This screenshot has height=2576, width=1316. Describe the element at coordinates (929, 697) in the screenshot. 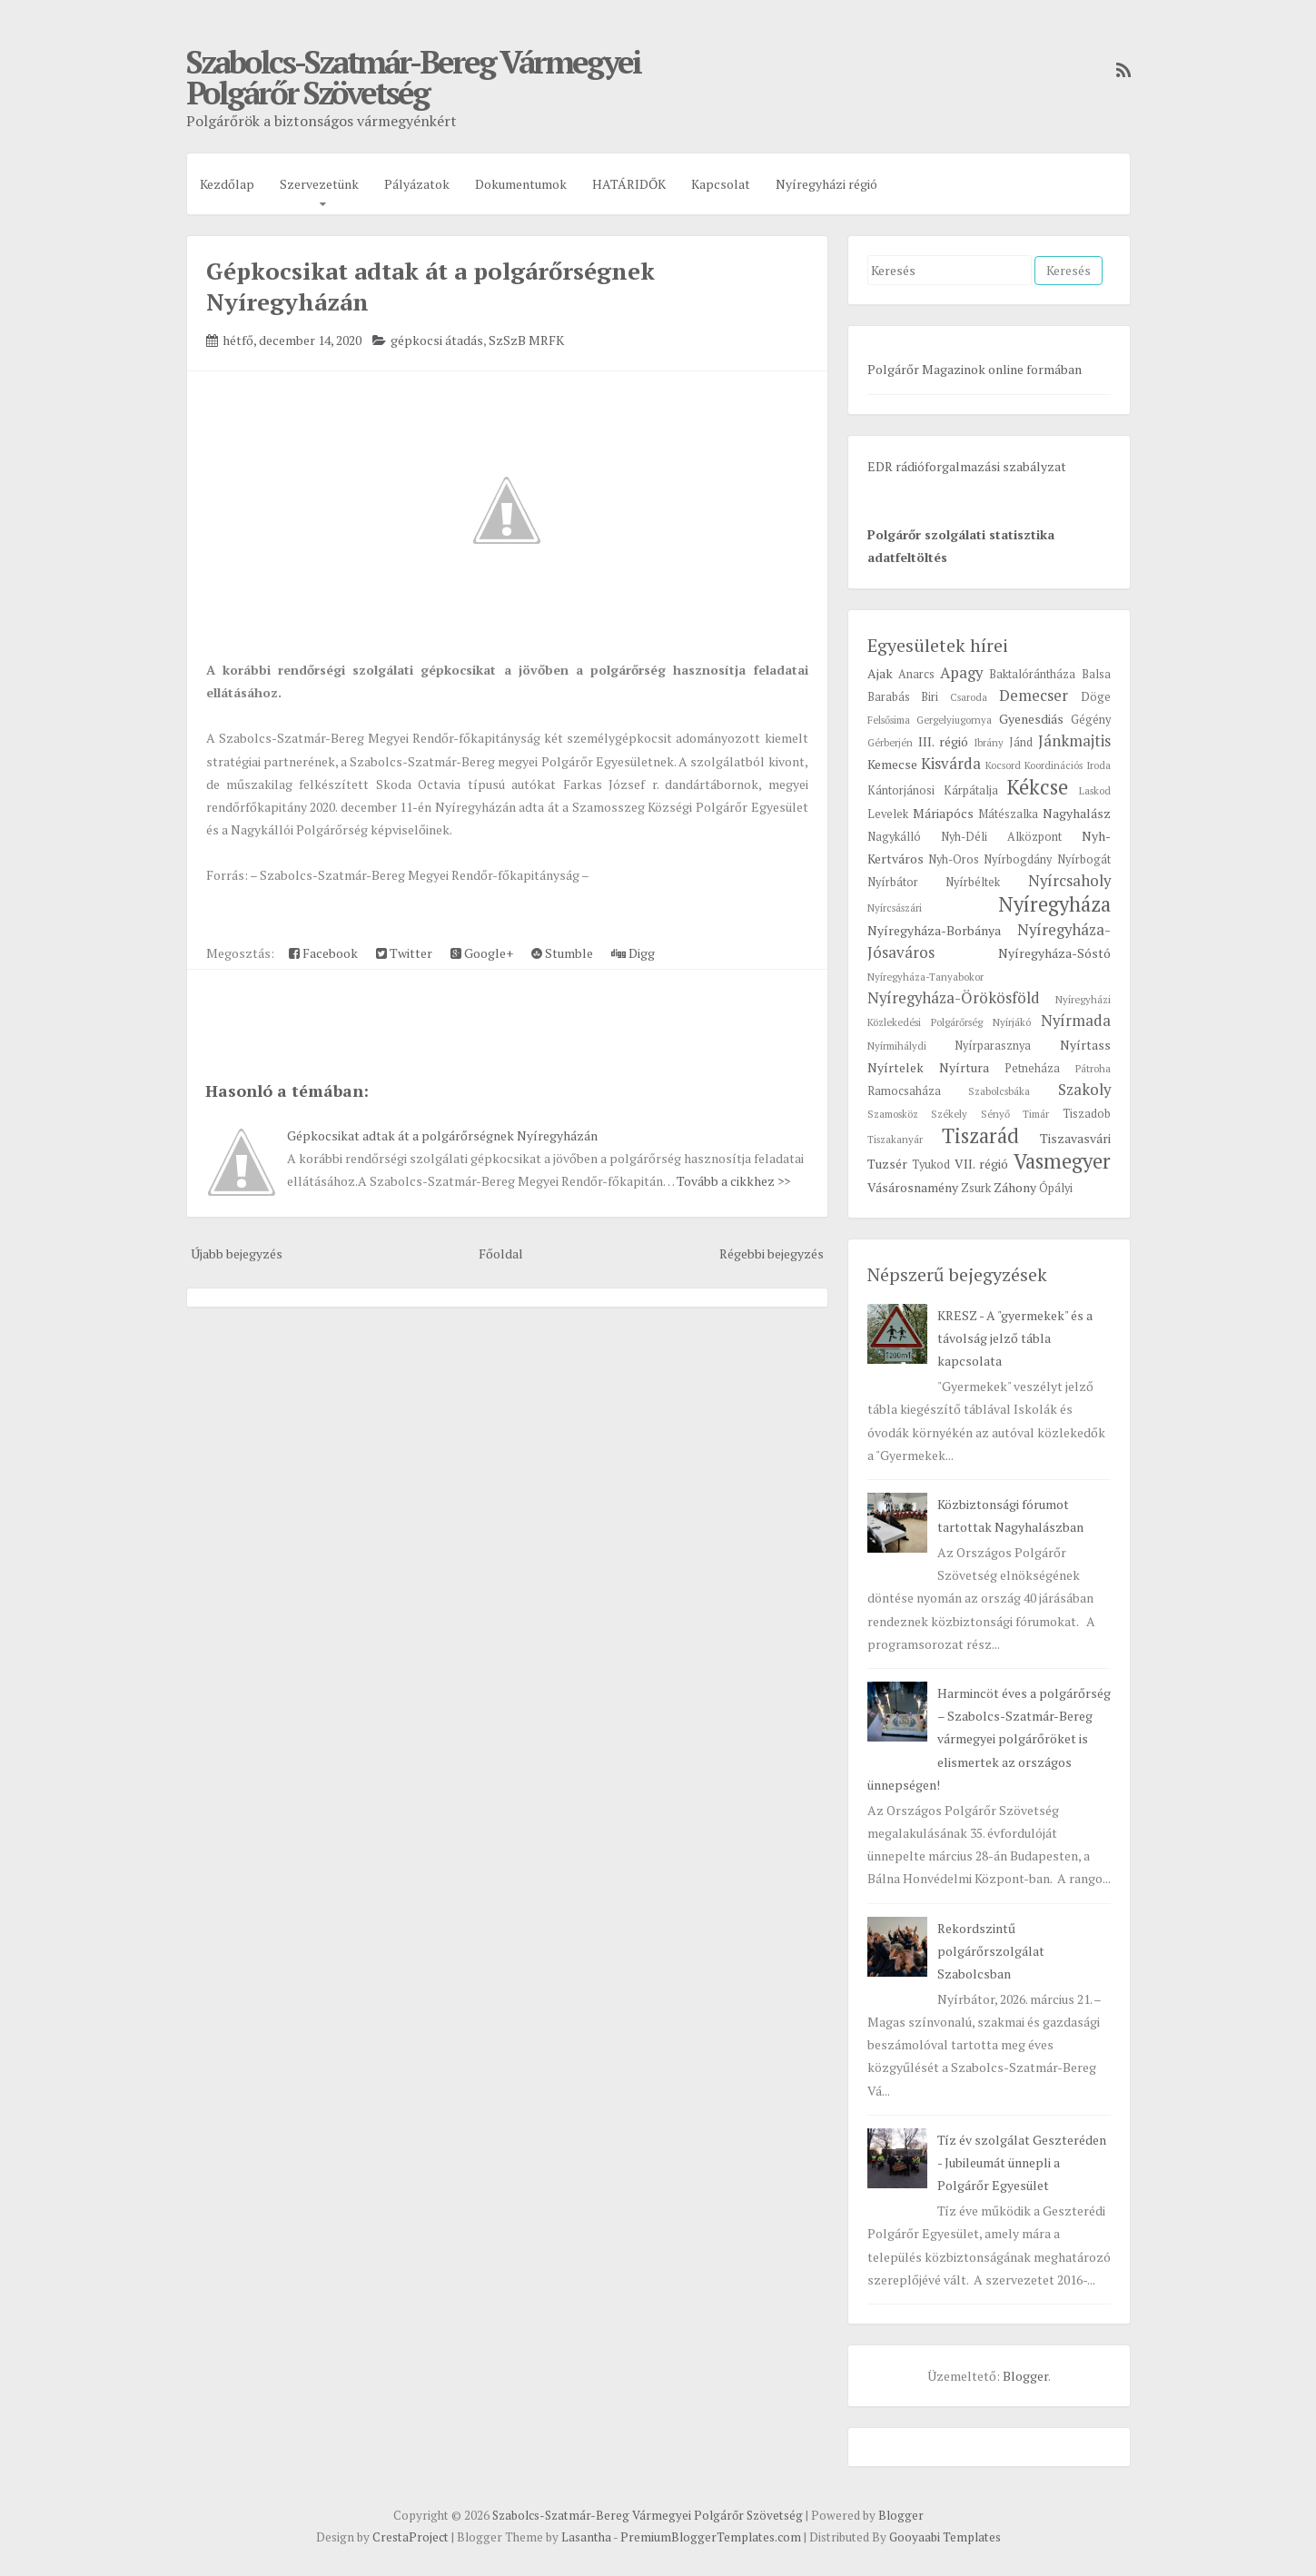

I see `Biri` at that location.